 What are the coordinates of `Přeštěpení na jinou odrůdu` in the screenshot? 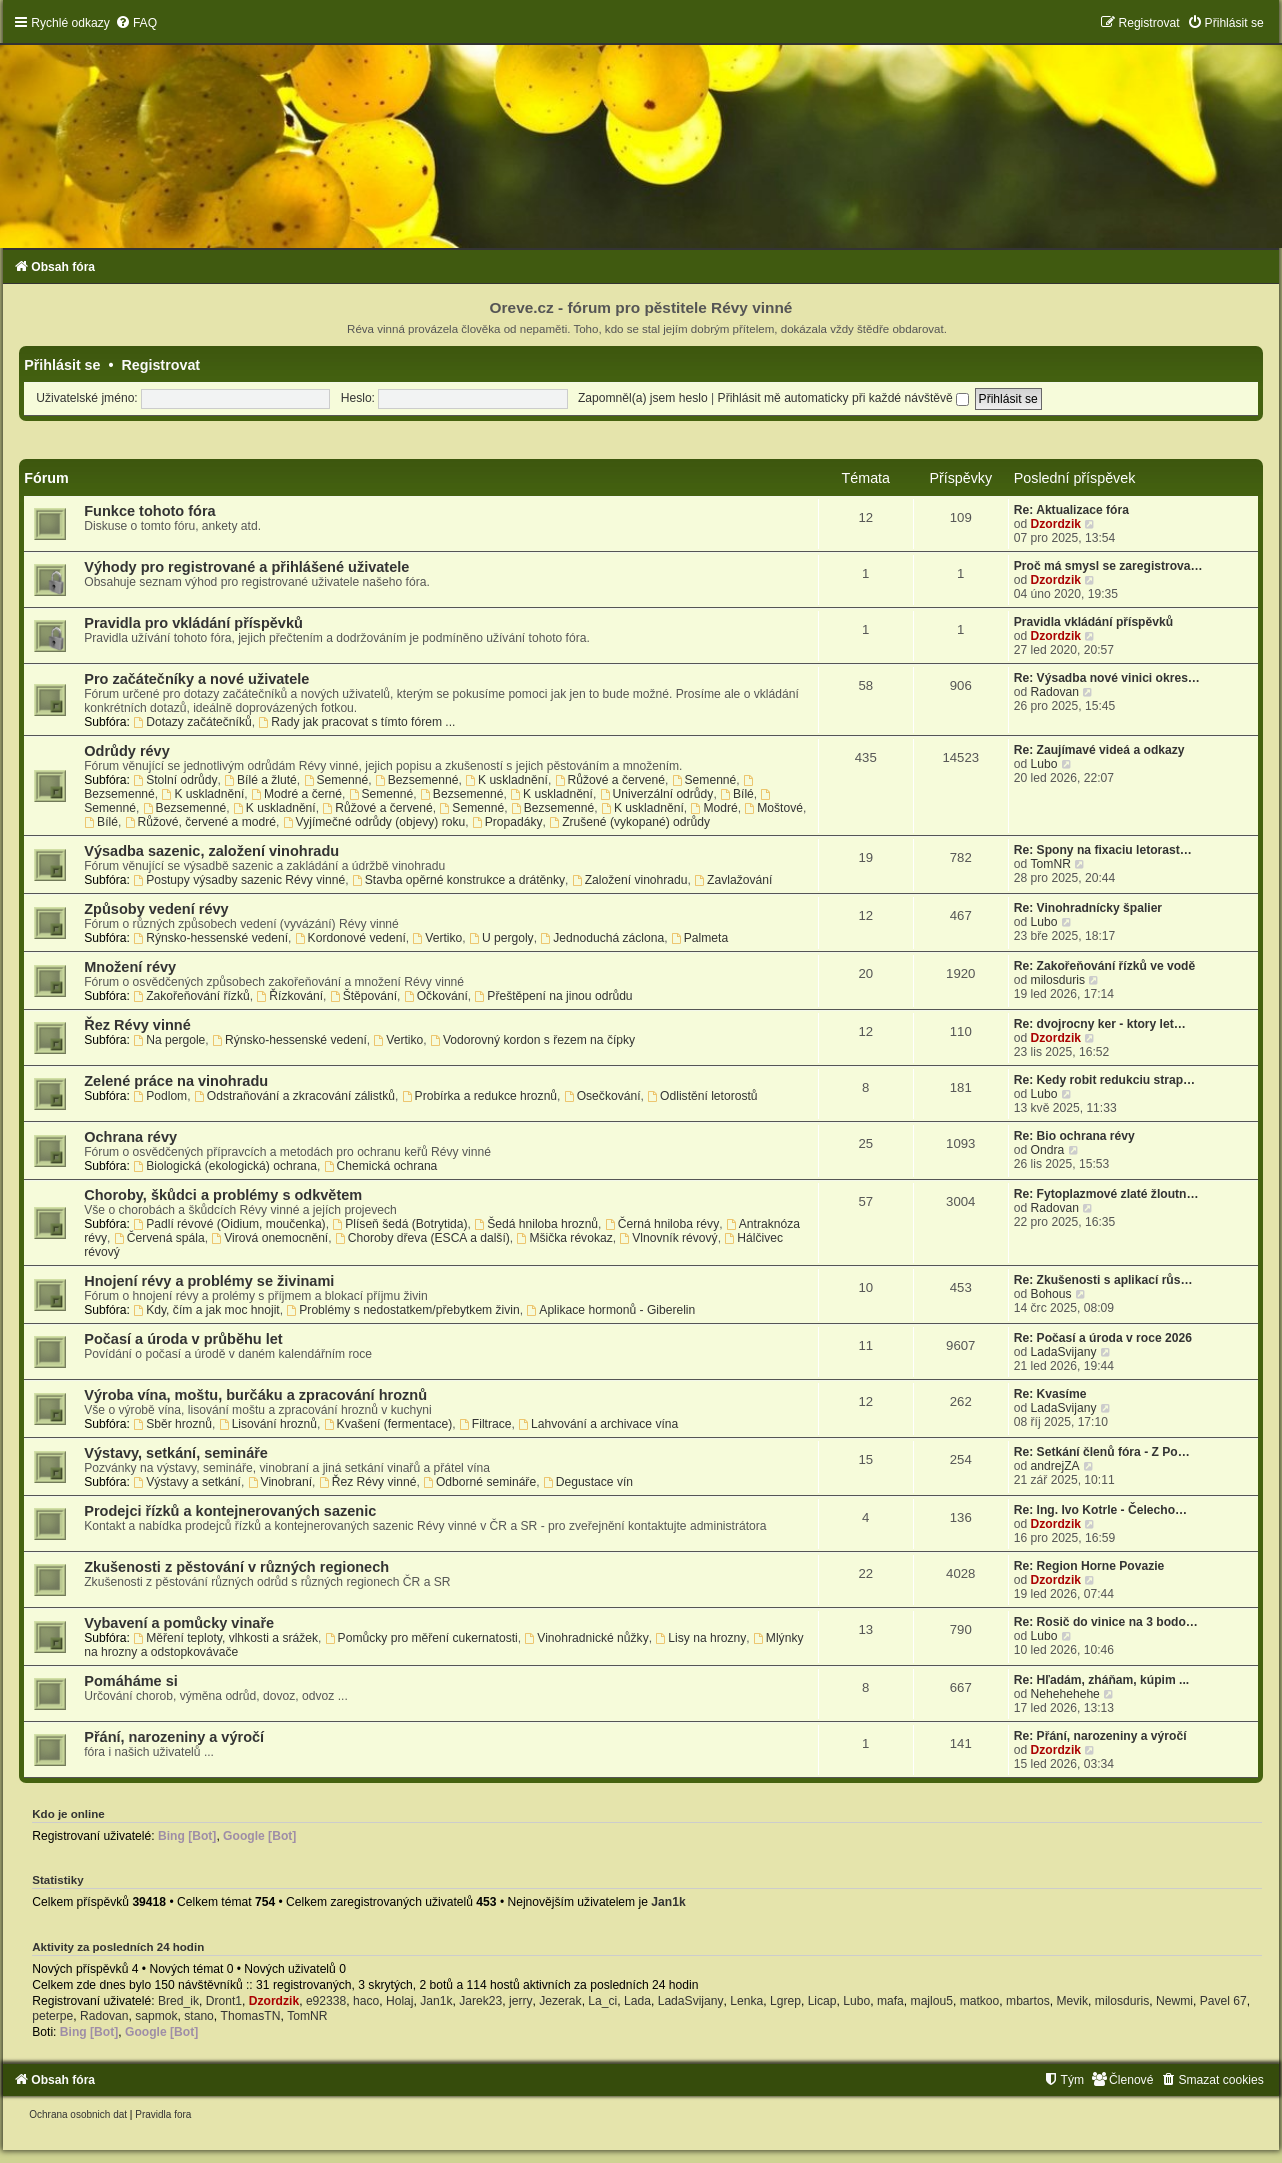 It's located at (554, 996).